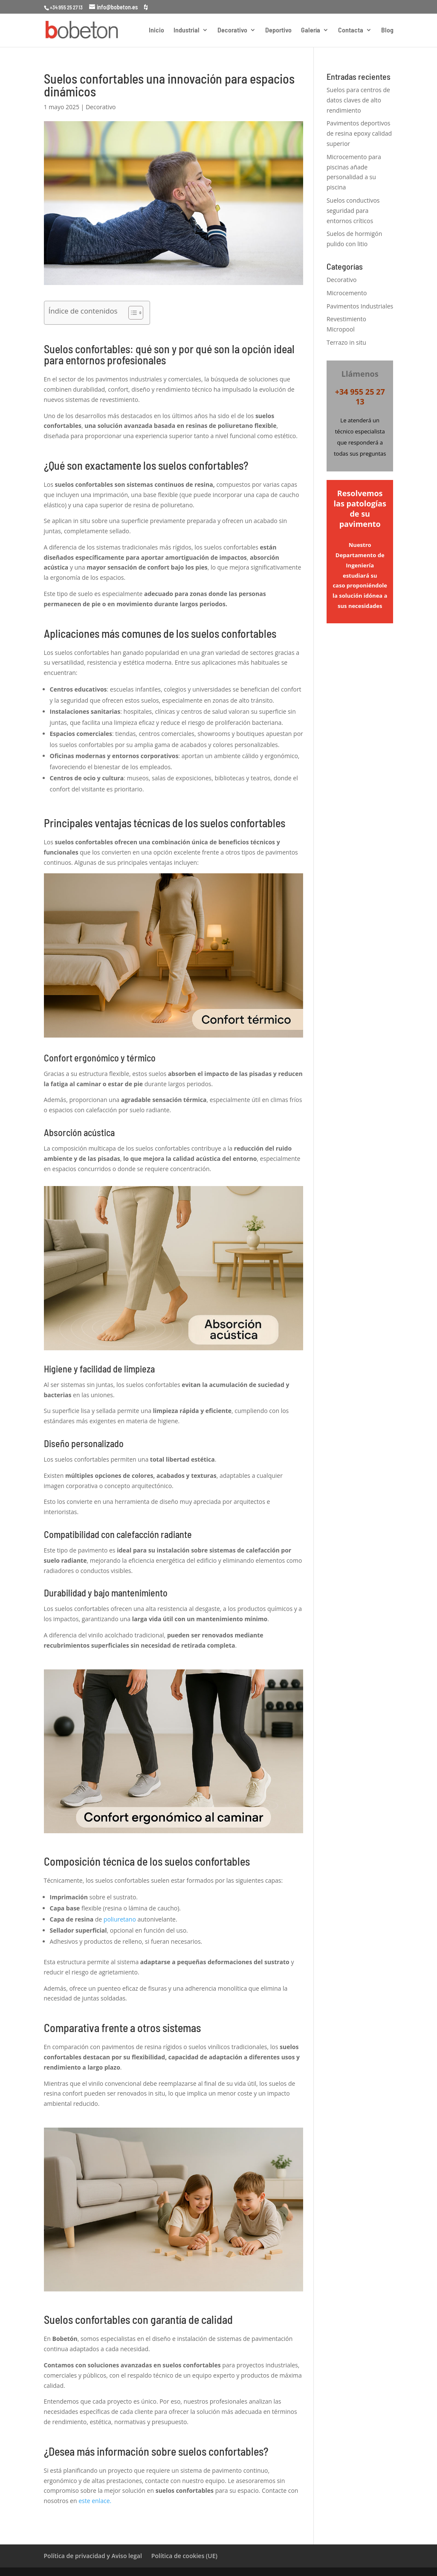 The height and width of the screenshot is (2576, 437). I want to click on Suelos para centros de datos claves de alto rendimiento, so click(358, 100).